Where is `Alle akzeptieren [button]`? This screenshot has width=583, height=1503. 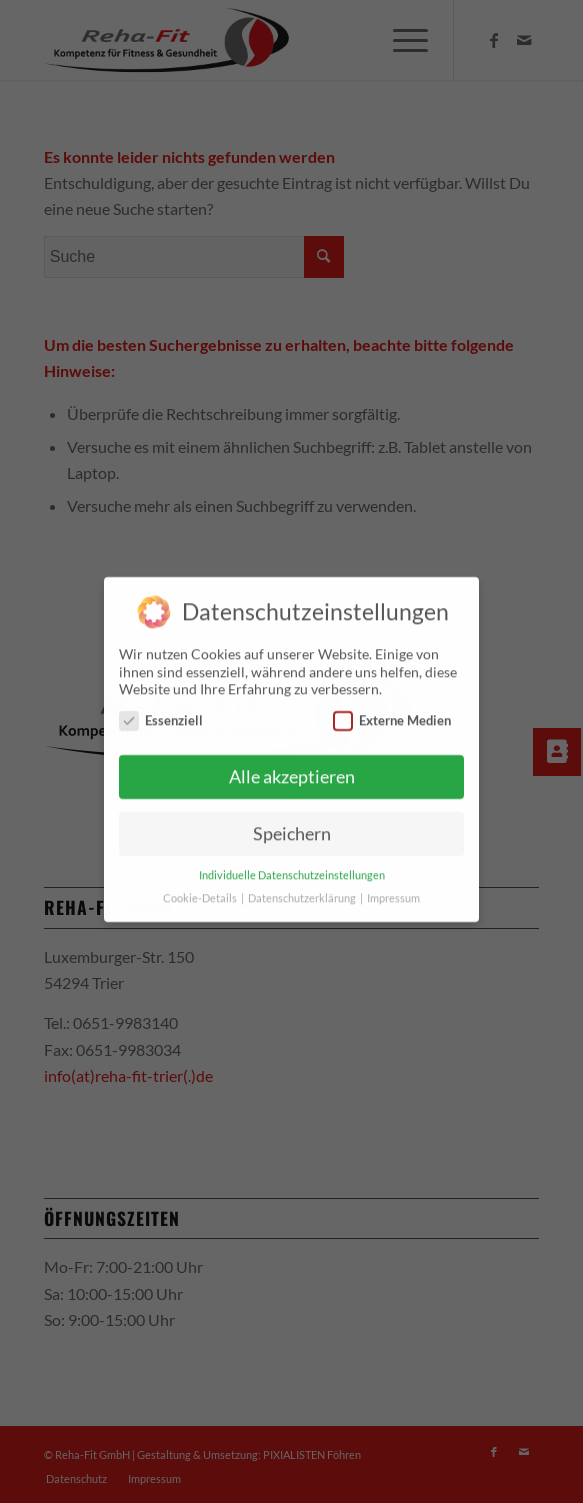
Alle akzeptieren [button] is located at coordinates (292, 768).